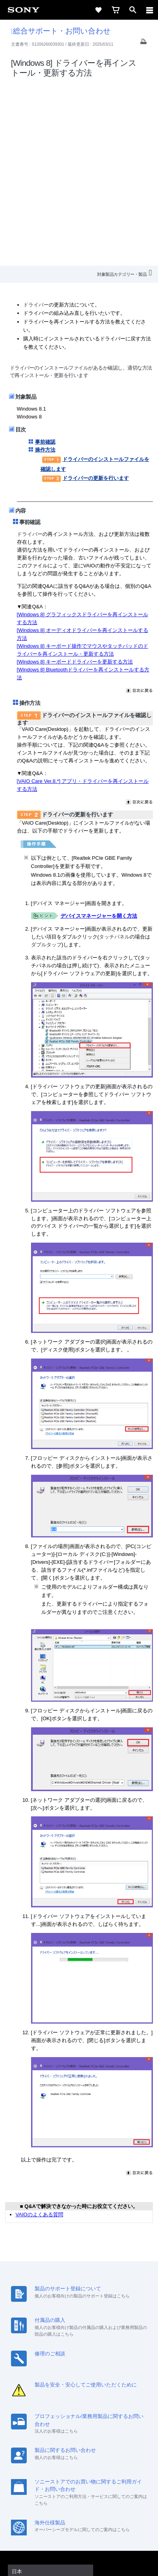  What do you see at coordinates (70, 2475) in the screenshot?
I see `[X(旧Twitter)公式アカウント Sony (Japan) へ]` at bounding box center [70, 2475].